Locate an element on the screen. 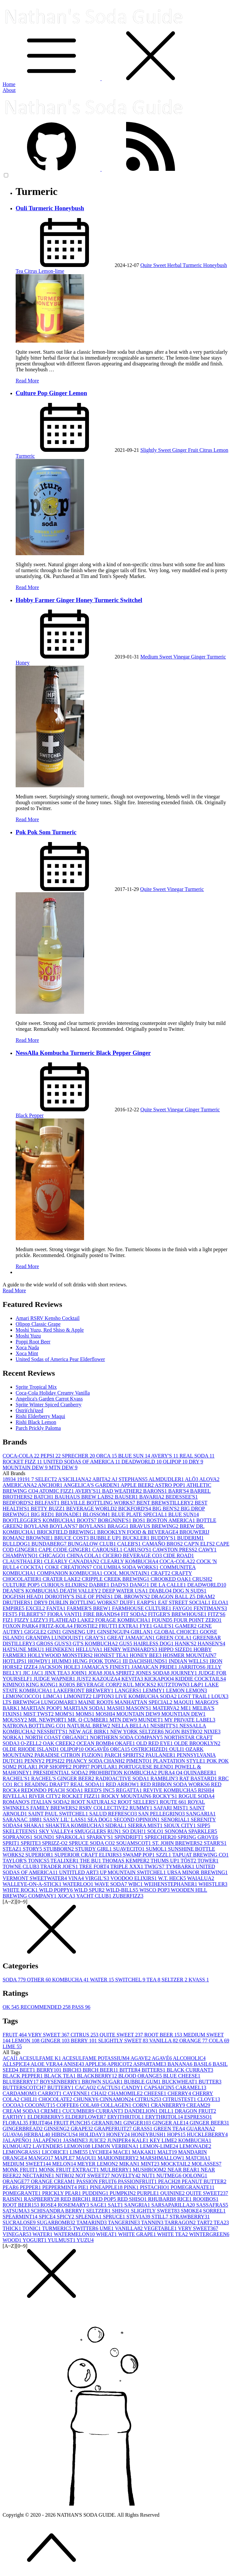 This screenshot has width=232, height=2576. MEDIUM SWEET is located at coordinates (27, 2164).